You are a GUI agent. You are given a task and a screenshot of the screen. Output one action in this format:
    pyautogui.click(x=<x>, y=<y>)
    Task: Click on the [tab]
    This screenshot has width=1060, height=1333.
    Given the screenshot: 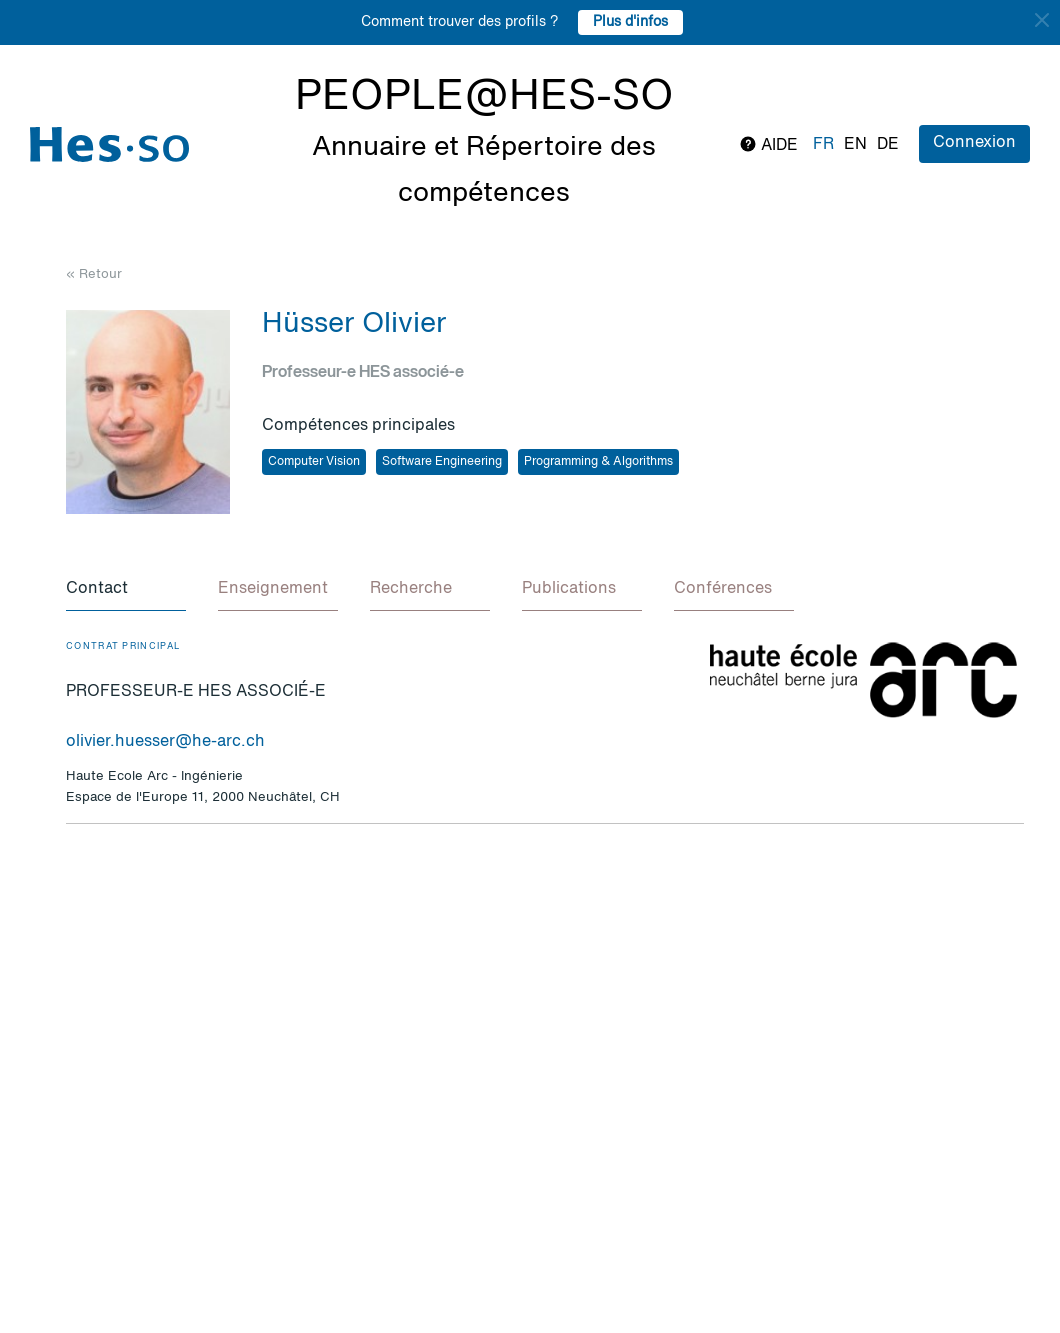 What is the action you would take?
    pyautogui.click(x=126, y=590)
    